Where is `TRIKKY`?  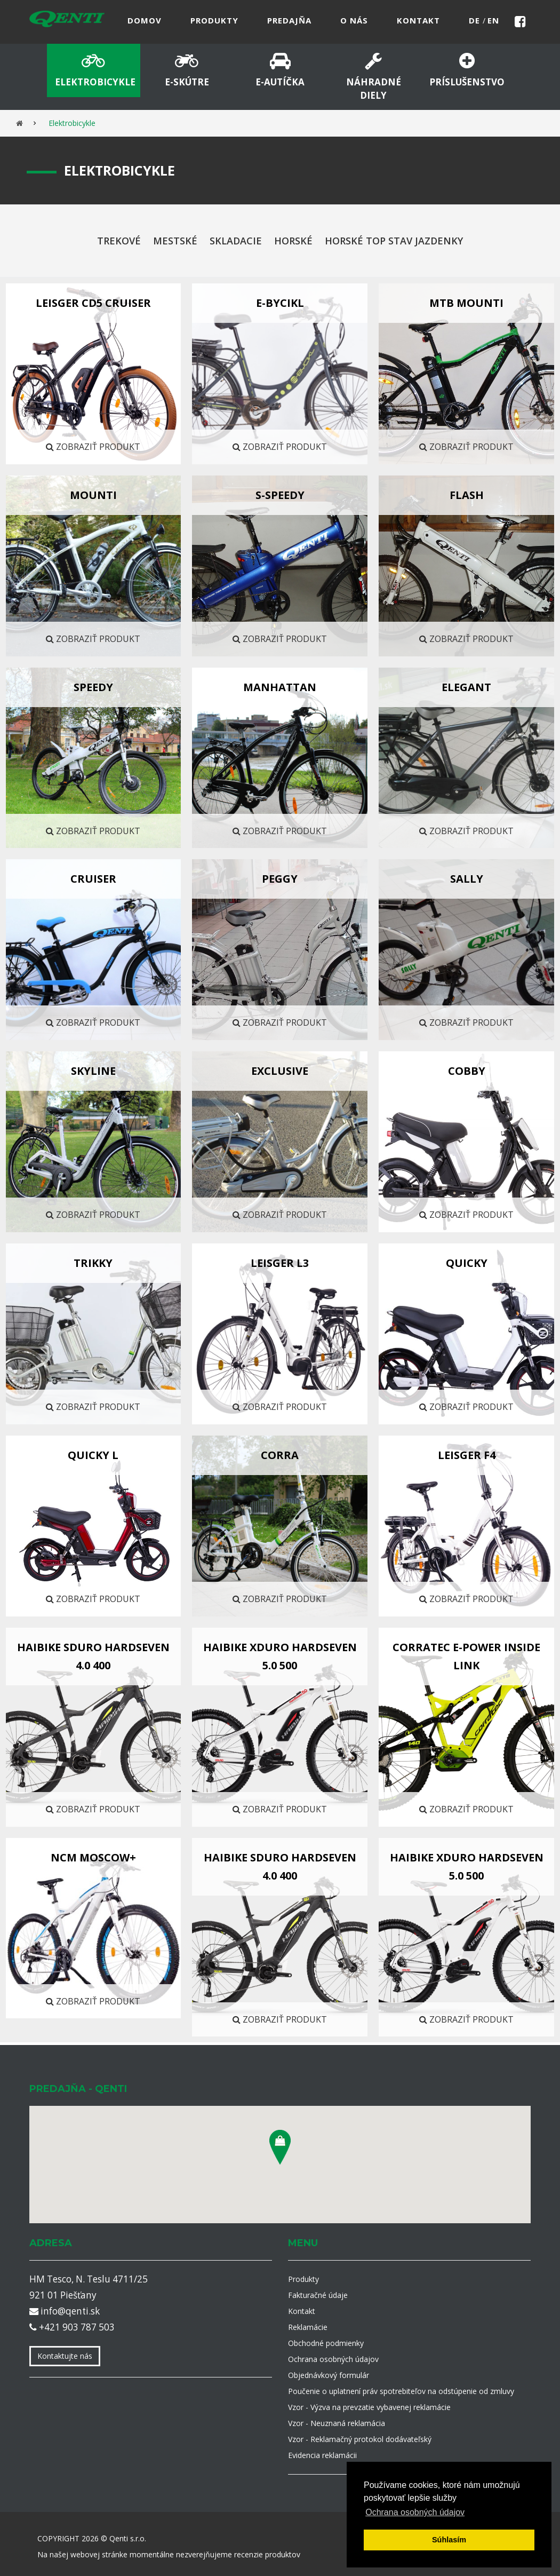 TRIKKY is located at coordinates (93, 1263).